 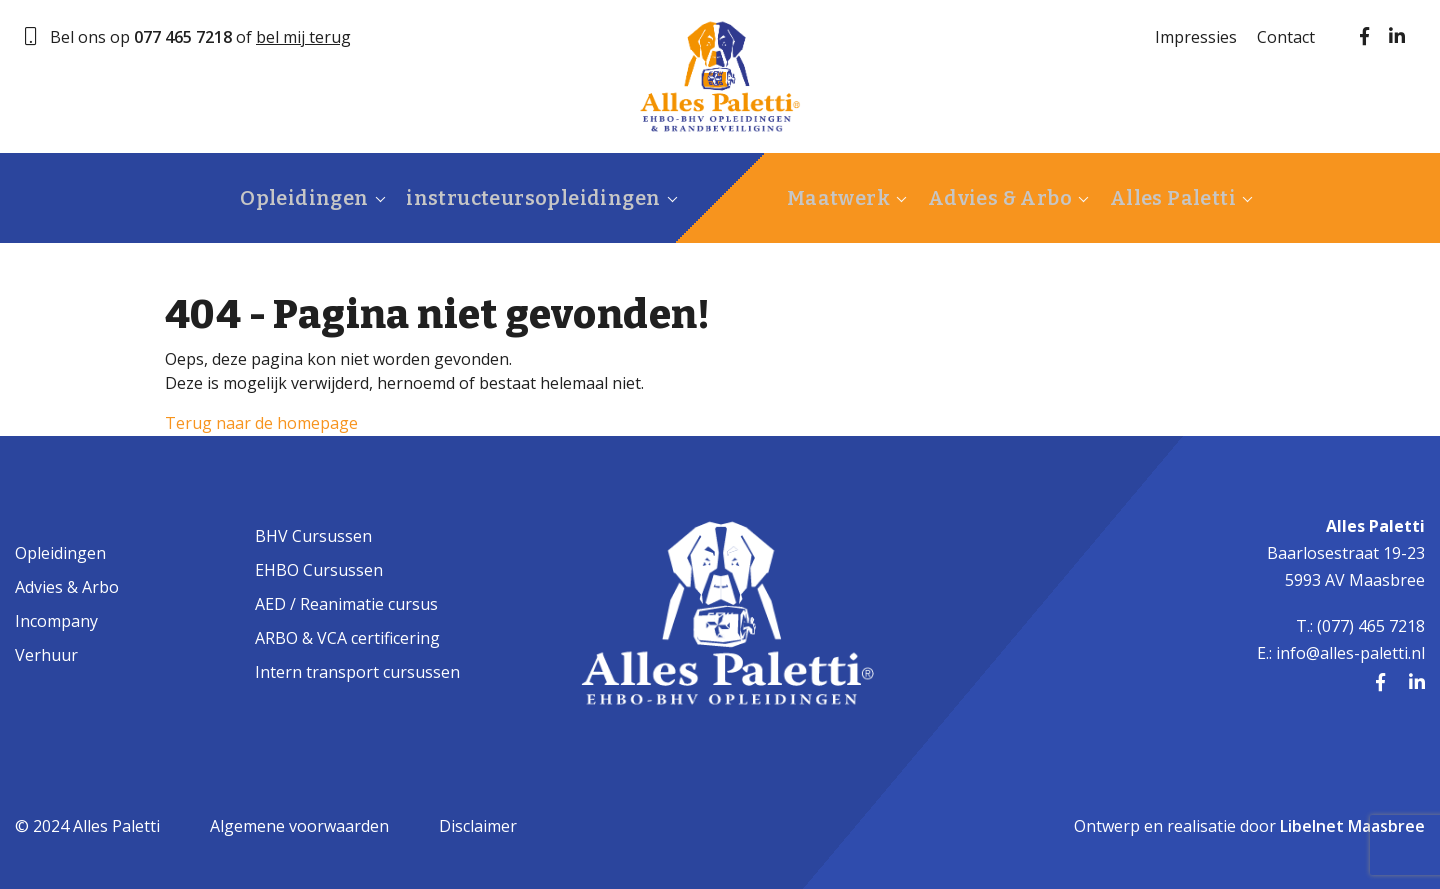 I want to click on Terug naar de homepage, so click(x=261, y=423).